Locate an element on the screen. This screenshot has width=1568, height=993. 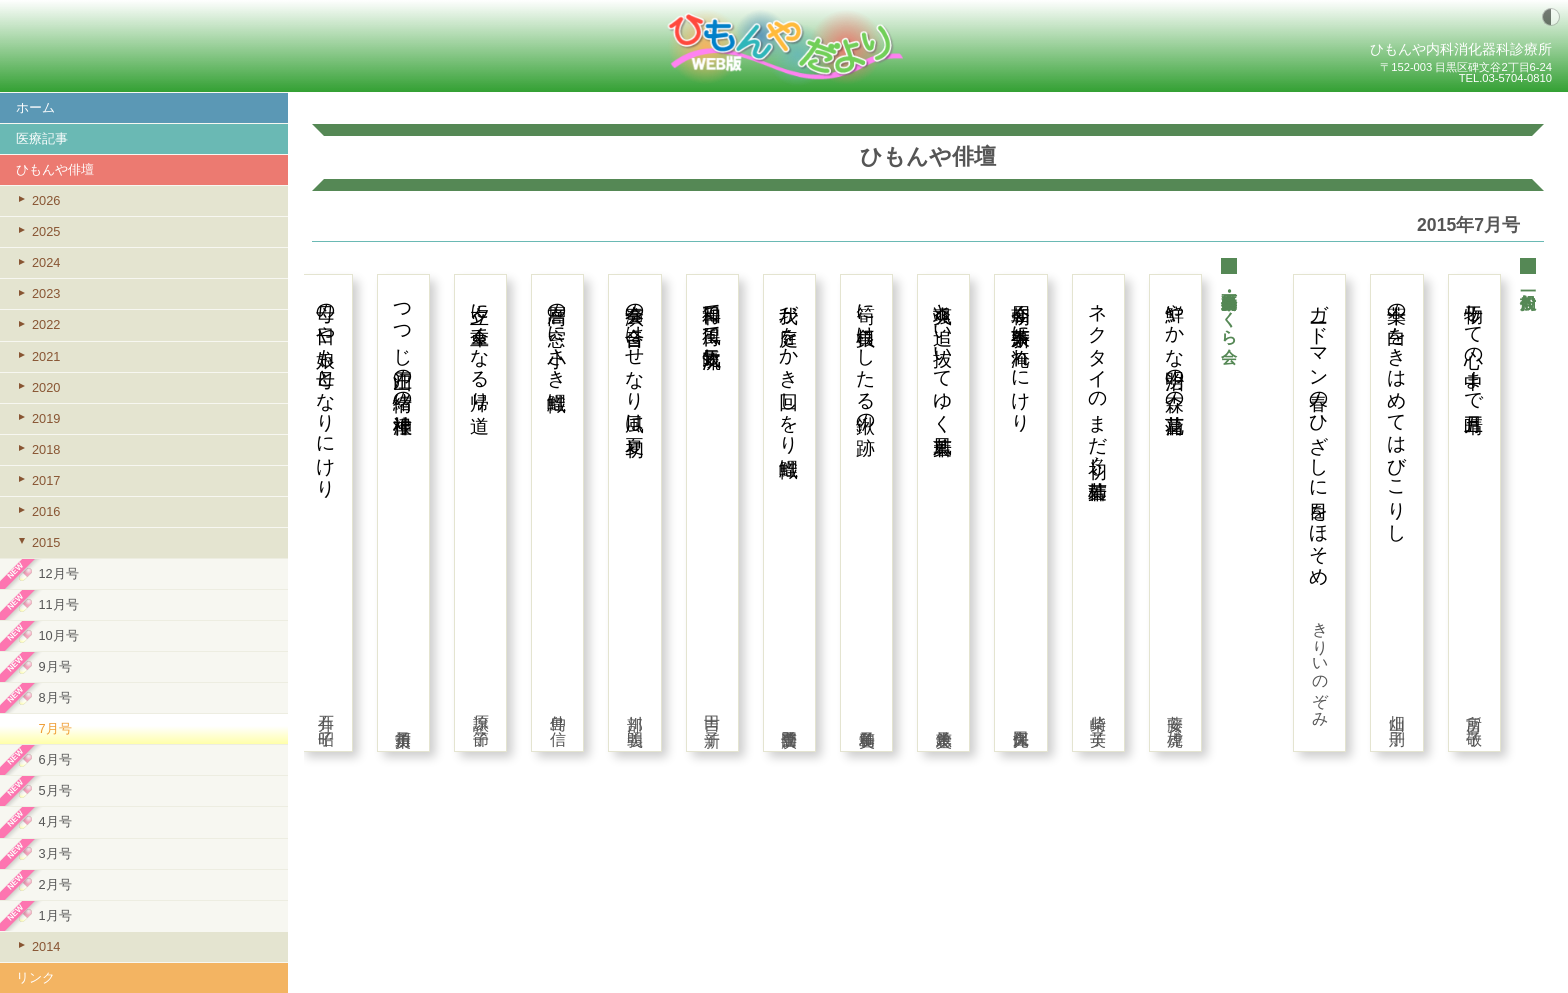
1月号 is located at coordinates (54, 915).